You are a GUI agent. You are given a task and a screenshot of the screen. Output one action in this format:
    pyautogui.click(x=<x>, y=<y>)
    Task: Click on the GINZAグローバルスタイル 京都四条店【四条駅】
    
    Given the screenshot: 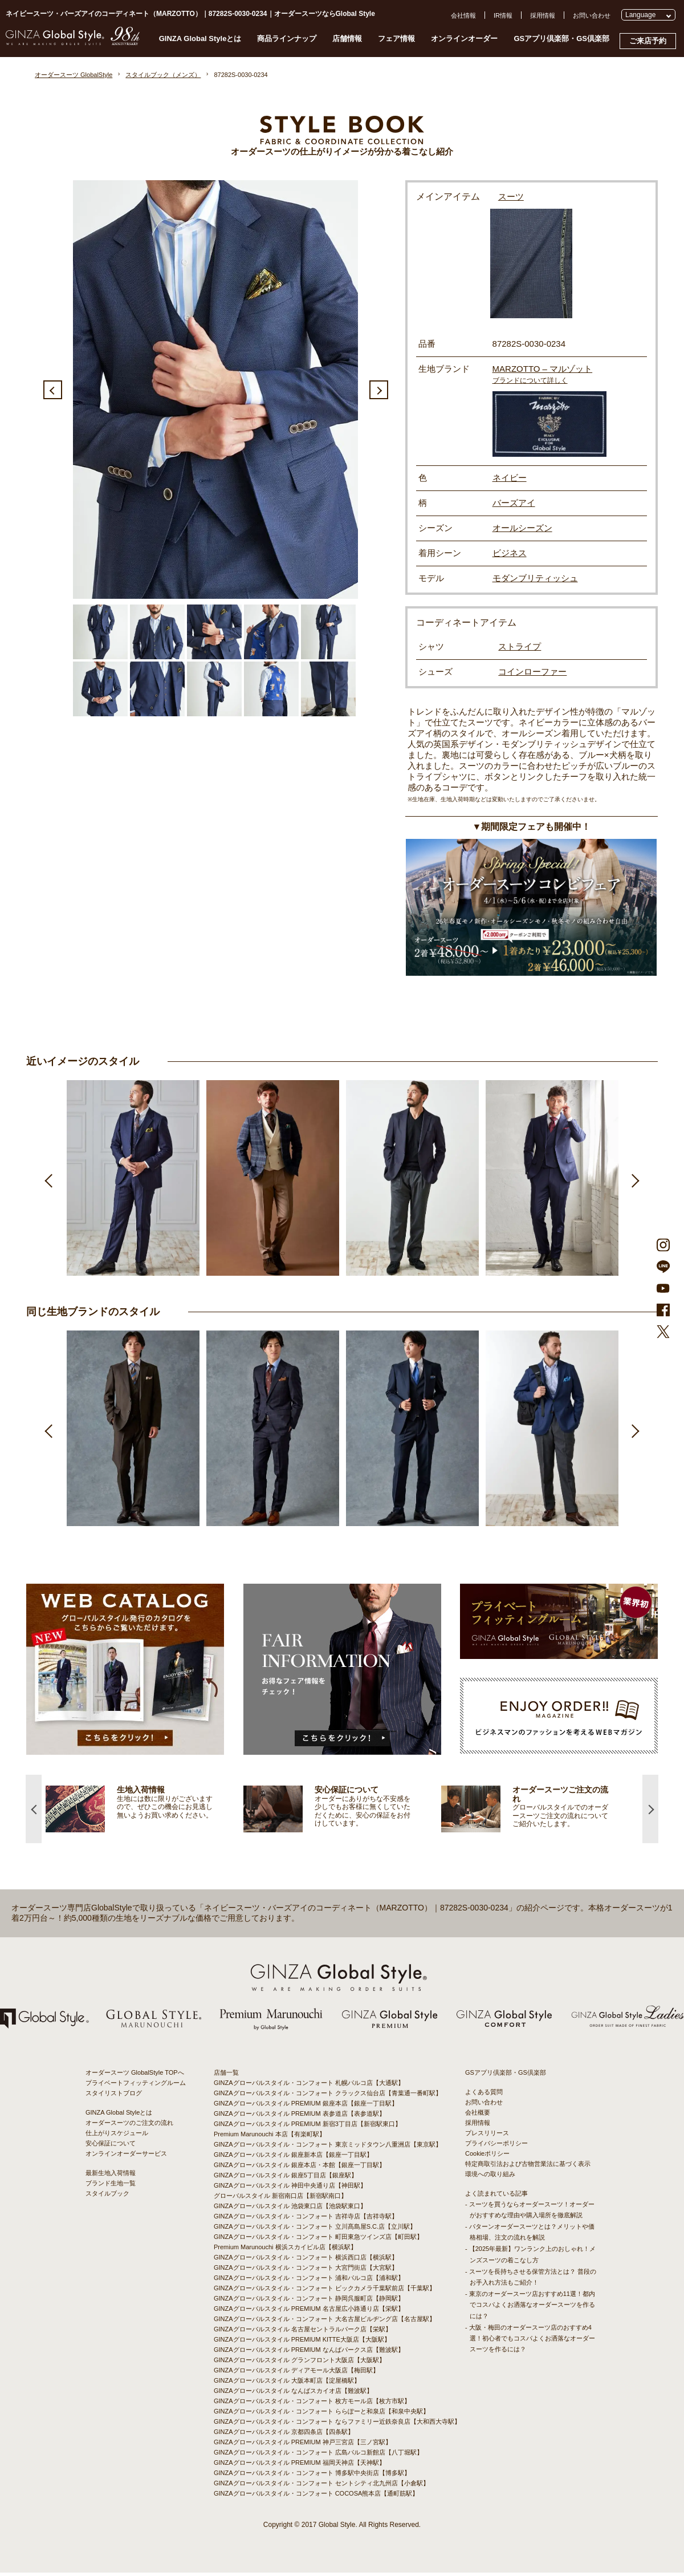 What is the action you would take?
    pyautogui.click(x=284, y=2435)
    